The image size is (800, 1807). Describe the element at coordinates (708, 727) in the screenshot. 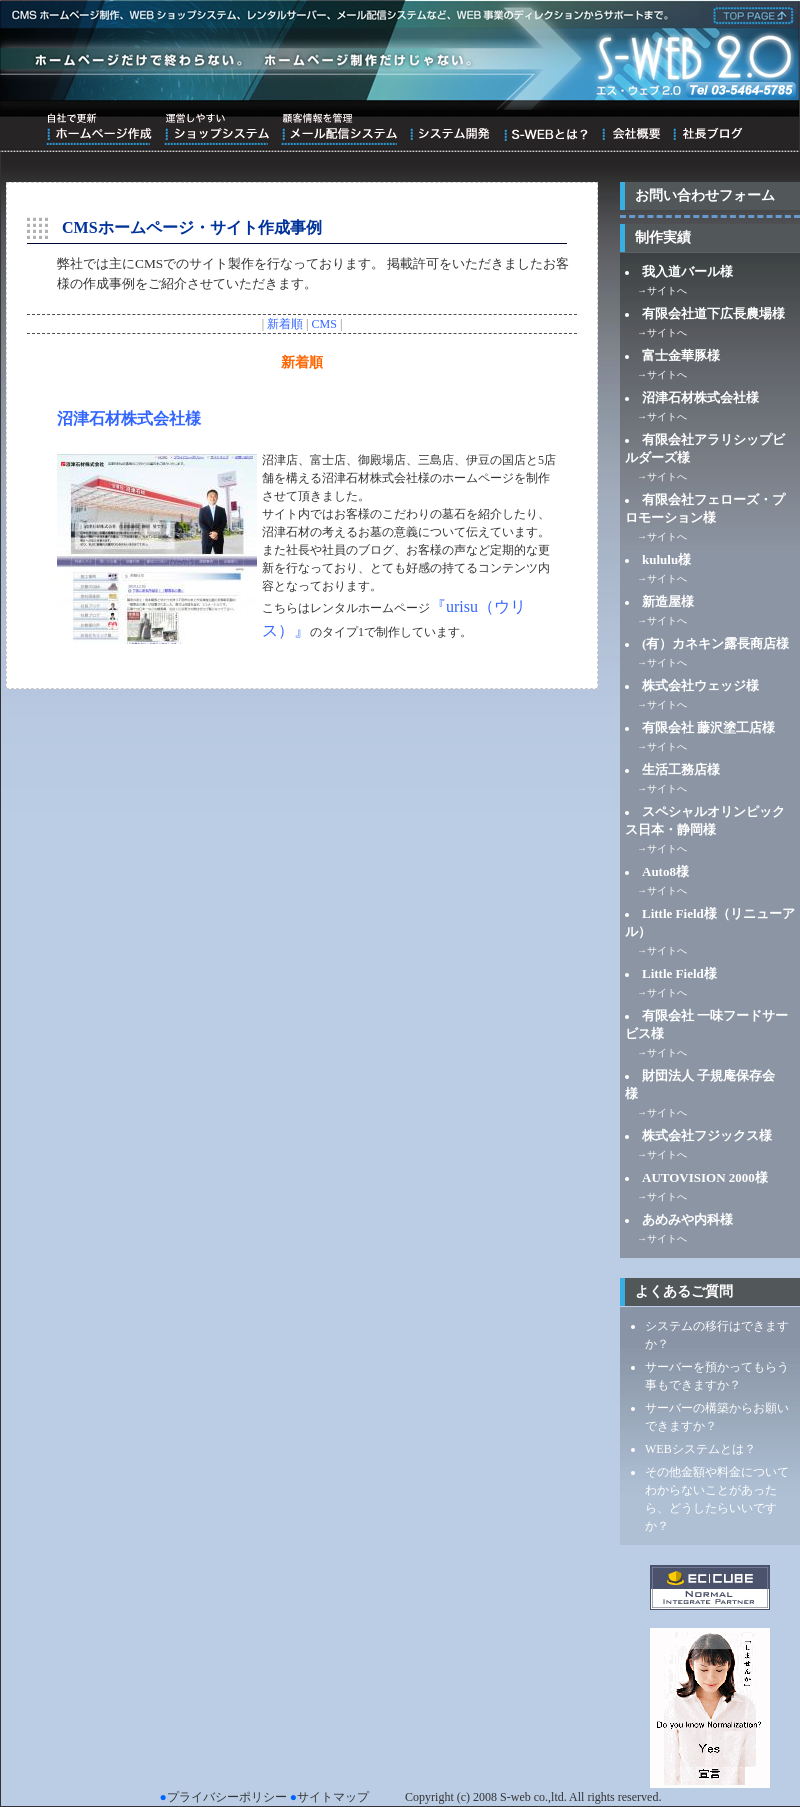

I see `有限会社 藤沢塗工店様` at that location.